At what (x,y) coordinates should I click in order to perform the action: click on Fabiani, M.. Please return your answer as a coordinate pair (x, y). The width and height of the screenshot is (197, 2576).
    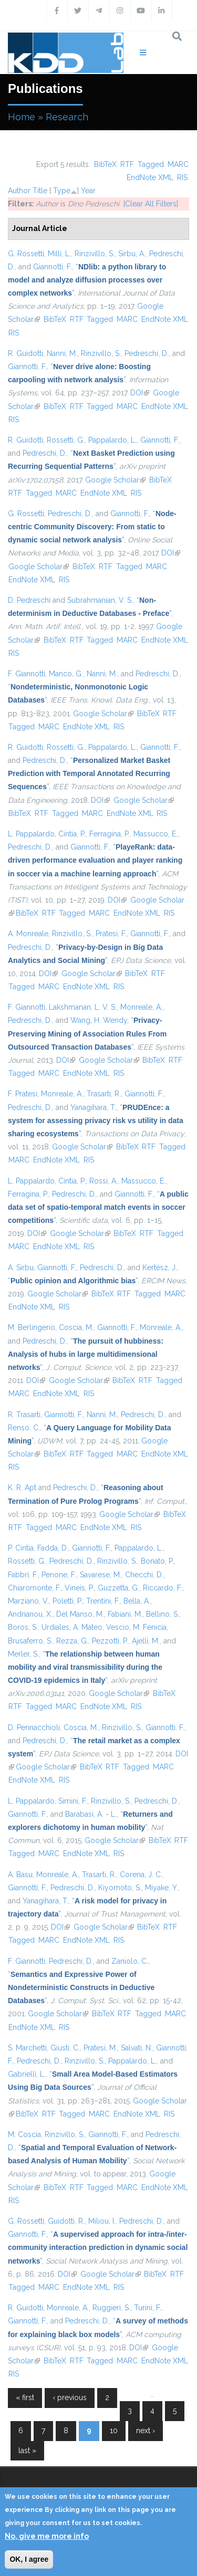
    Looking at the image, I should click on (125, 1614).